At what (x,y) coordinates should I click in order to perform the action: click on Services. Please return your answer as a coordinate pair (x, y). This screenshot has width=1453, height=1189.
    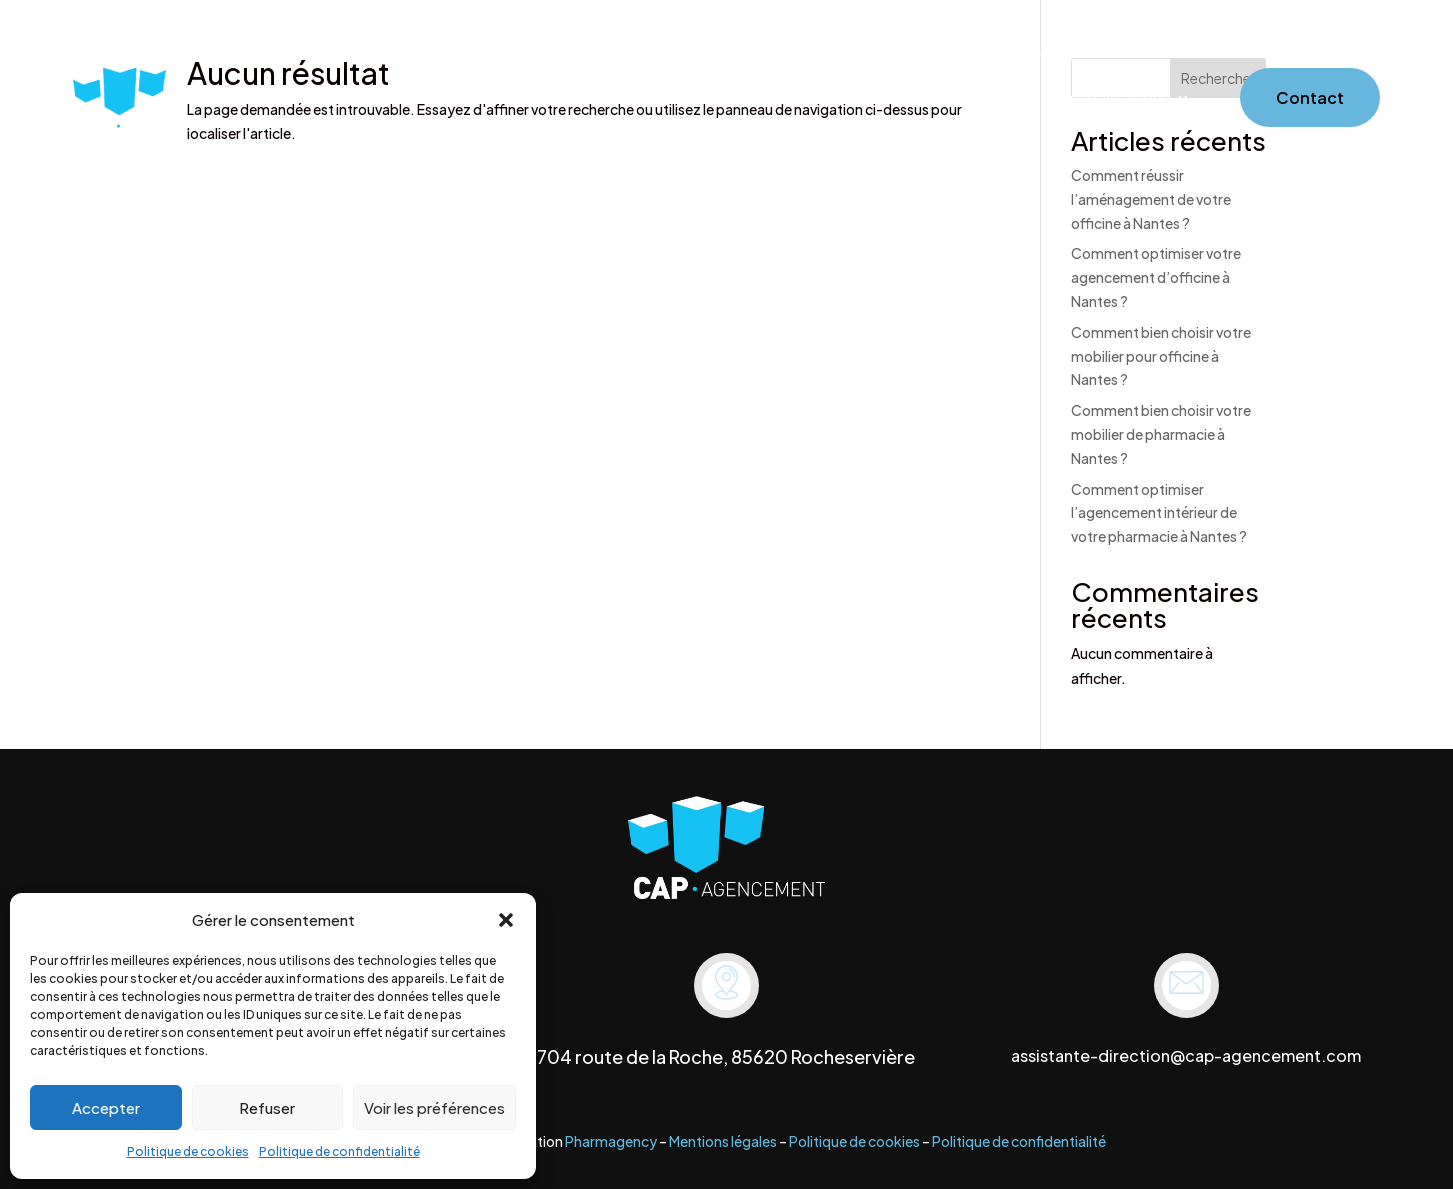
    Looking at the image, I should click on (888, 99).